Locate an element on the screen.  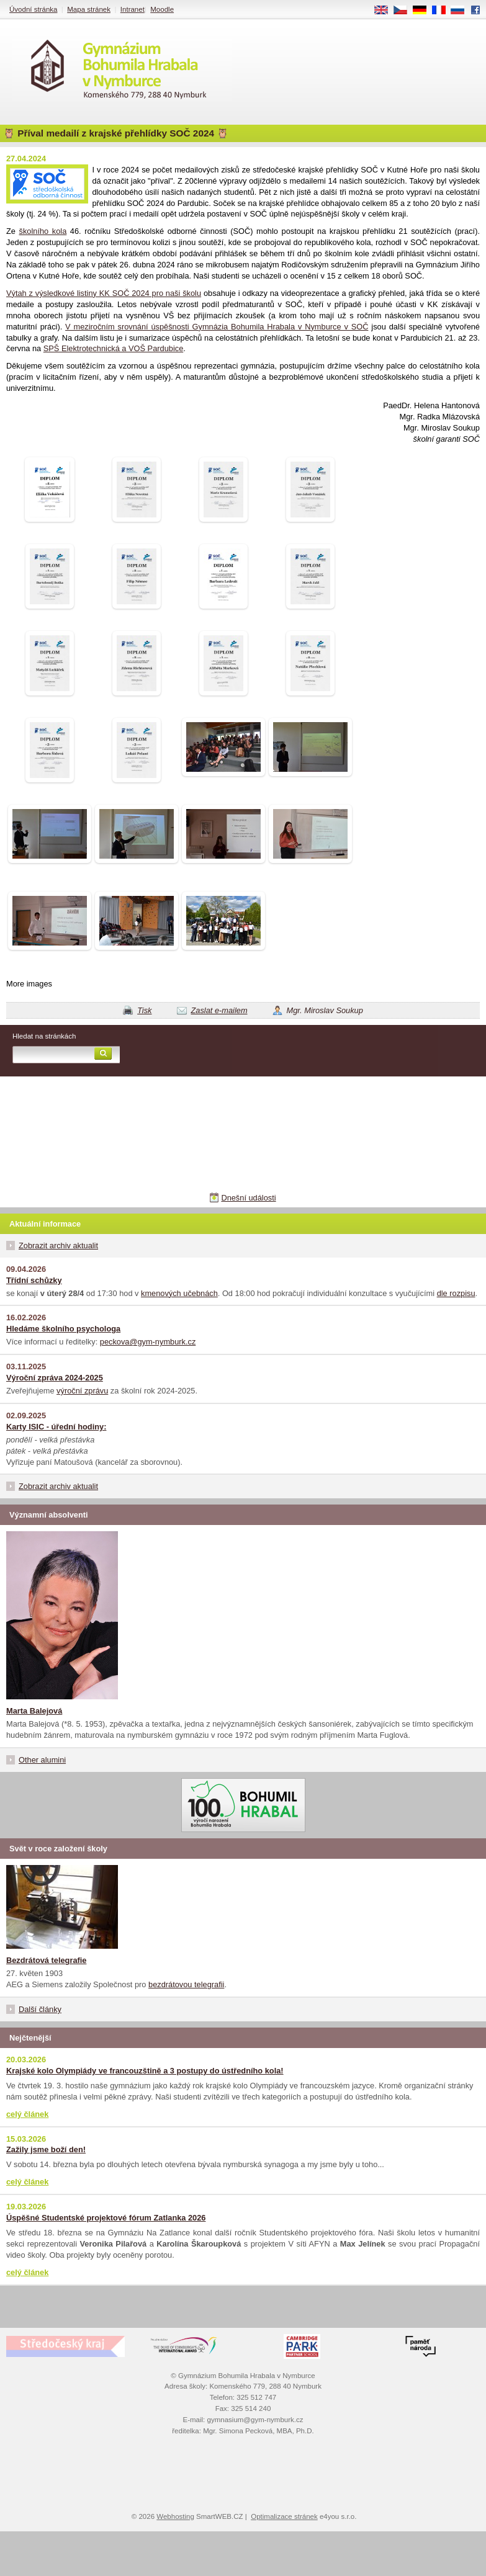
Intranet is located at coordinates (132, 9).